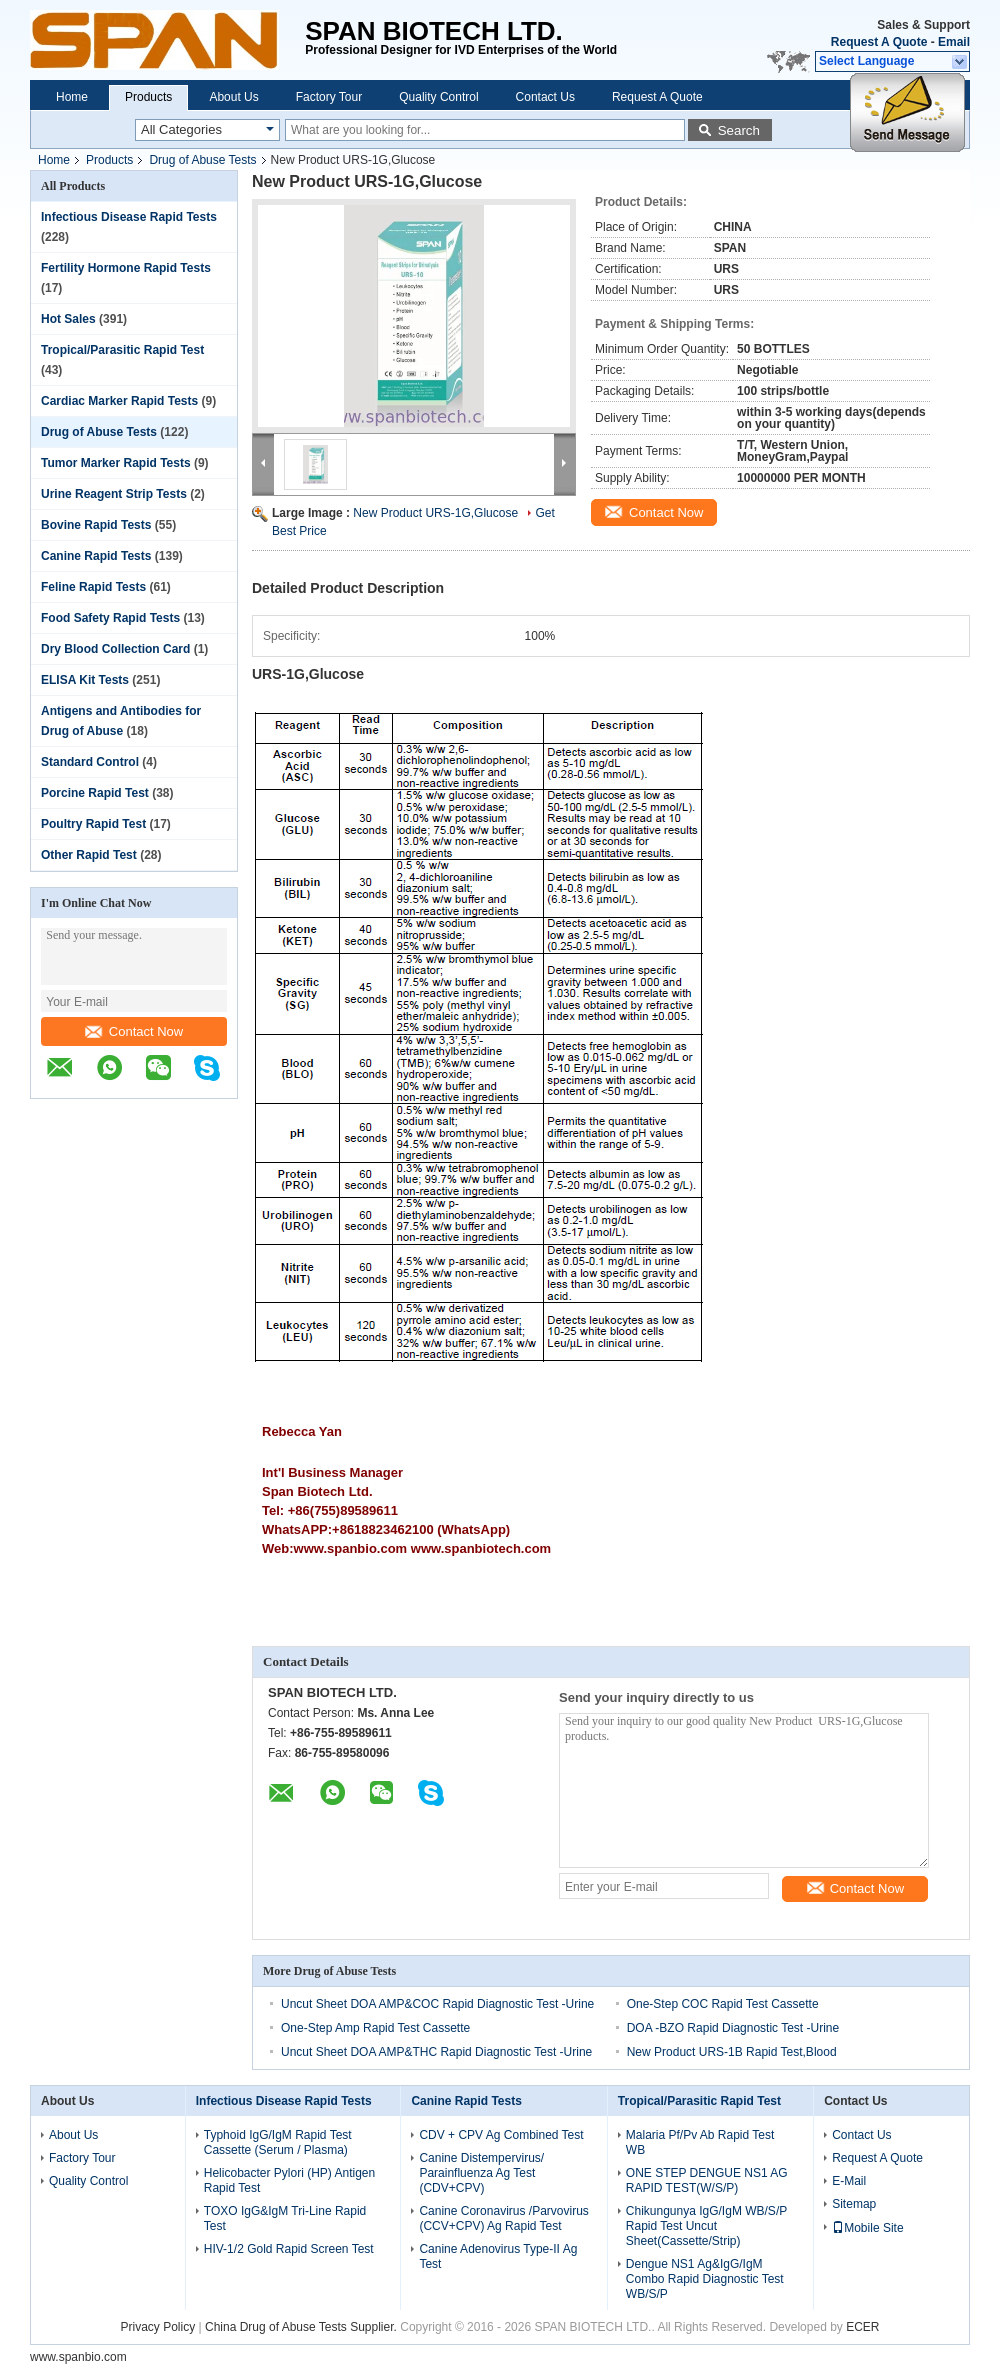 Image resolution: width=1000 pixels, height=2364 pixels. What do you see at coordinates (436, 2052) in the screenshot?
I see `Uncut Sheet DOA AMP&THC Rapid Diagnostic Test -Urine` at bounding box center [436, 2052].